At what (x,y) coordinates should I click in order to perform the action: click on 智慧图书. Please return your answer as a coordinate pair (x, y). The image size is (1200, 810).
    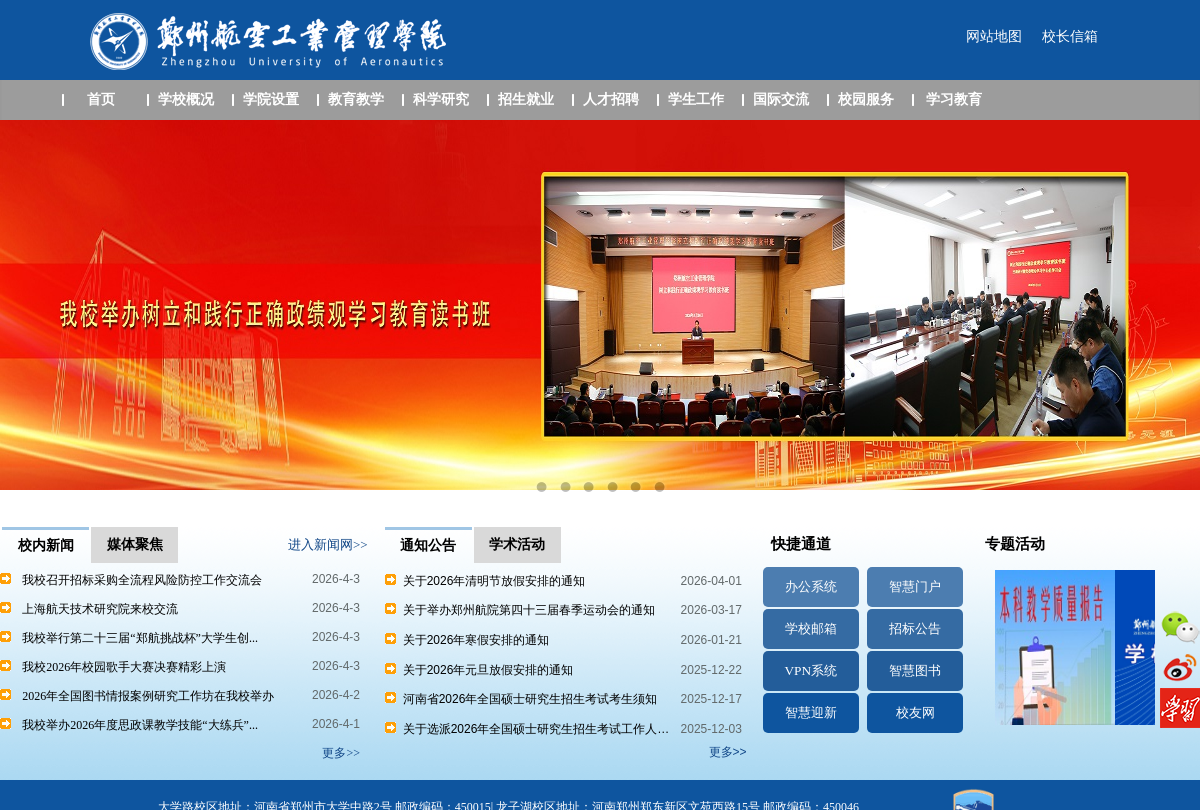
    Looking at the image, I should click on (915, 670).